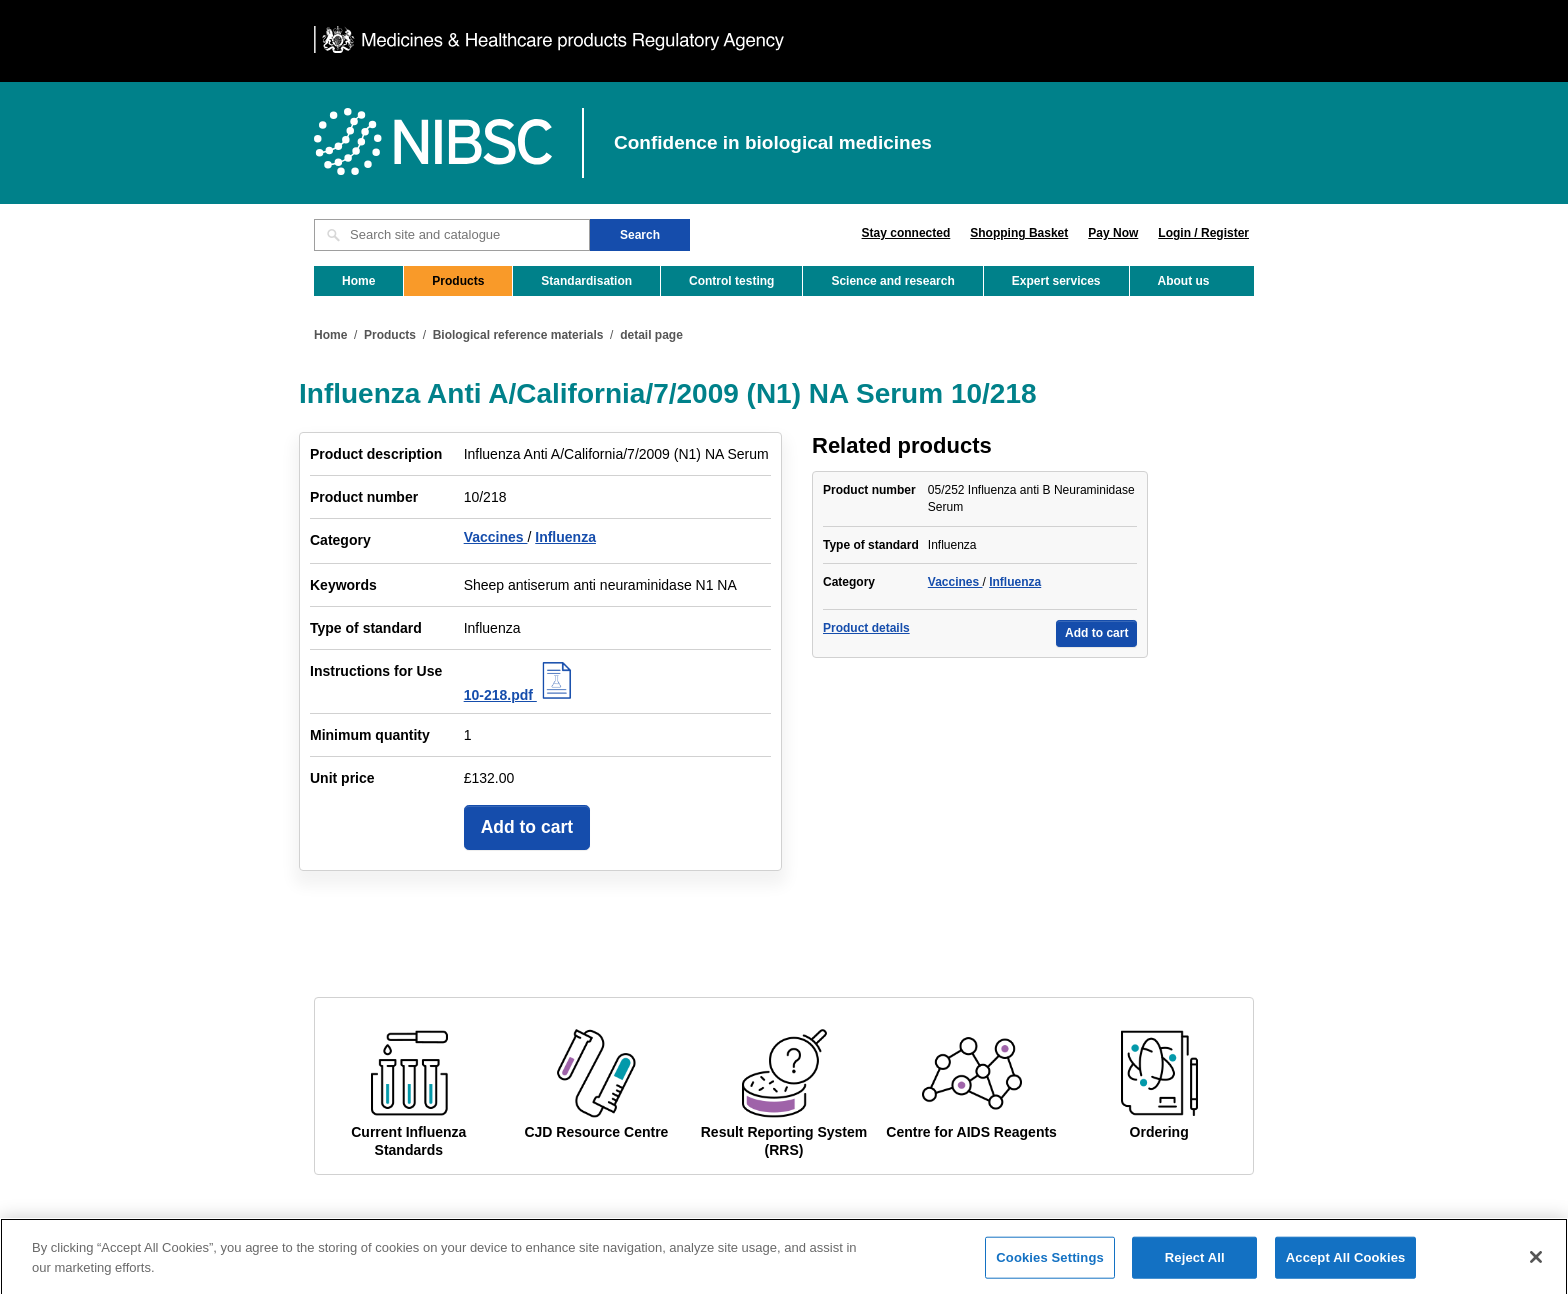 Image resolution: width=1568 pixels, height=1294 pixels. What do you see at coordinates (1203, 233) in the screenshot?
I see `Login / Register` at bounding box center [1203, 233].